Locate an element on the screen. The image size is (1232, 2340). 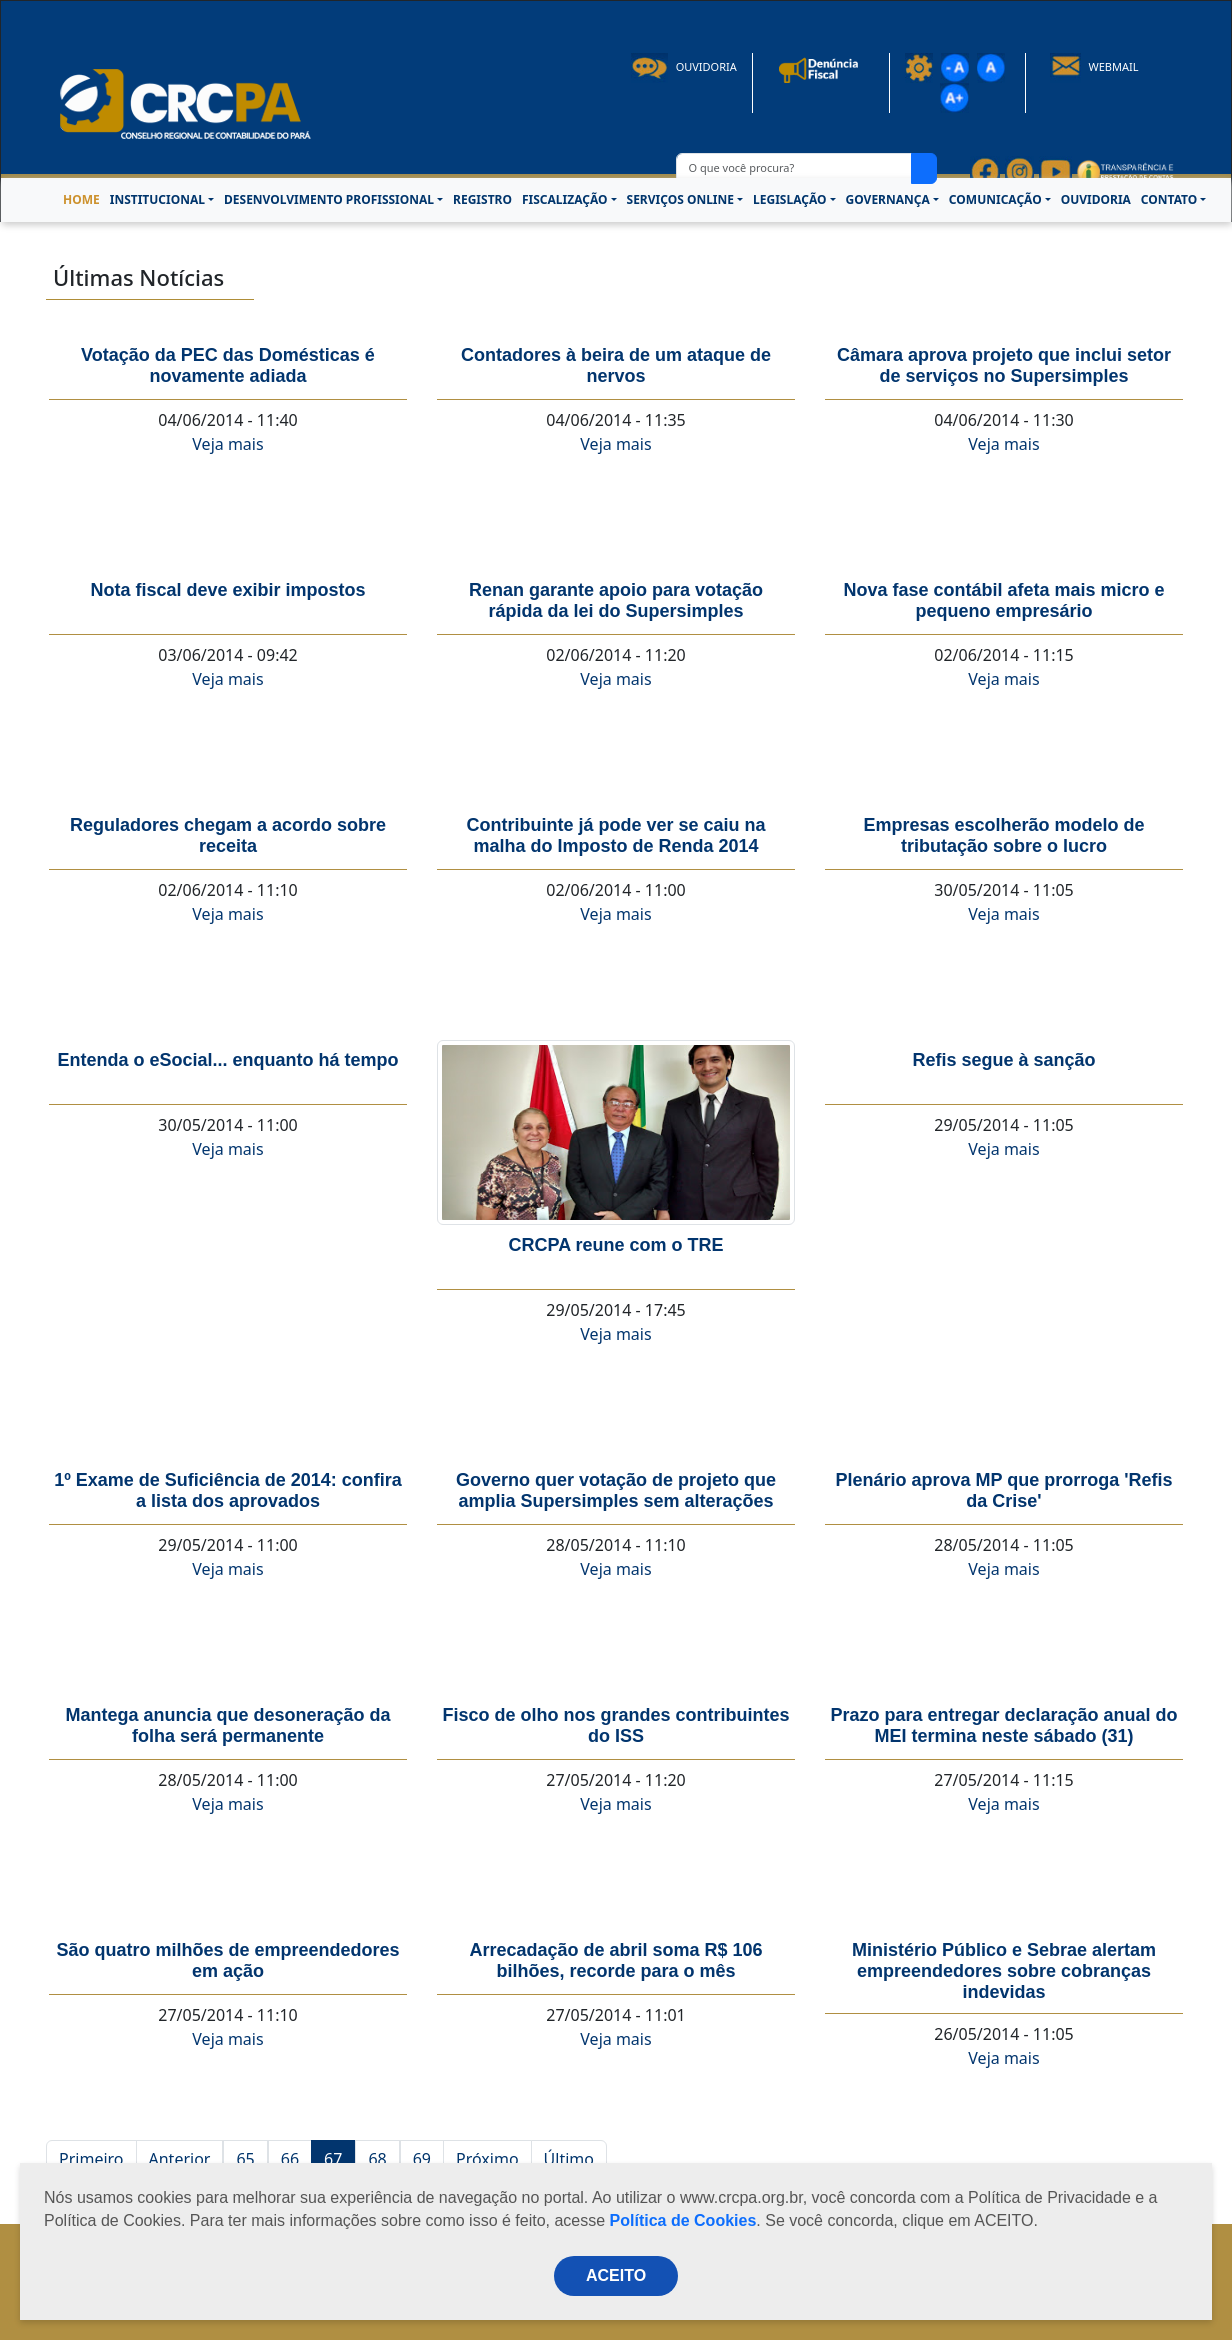
68 is located at coordinates (377, 2159).